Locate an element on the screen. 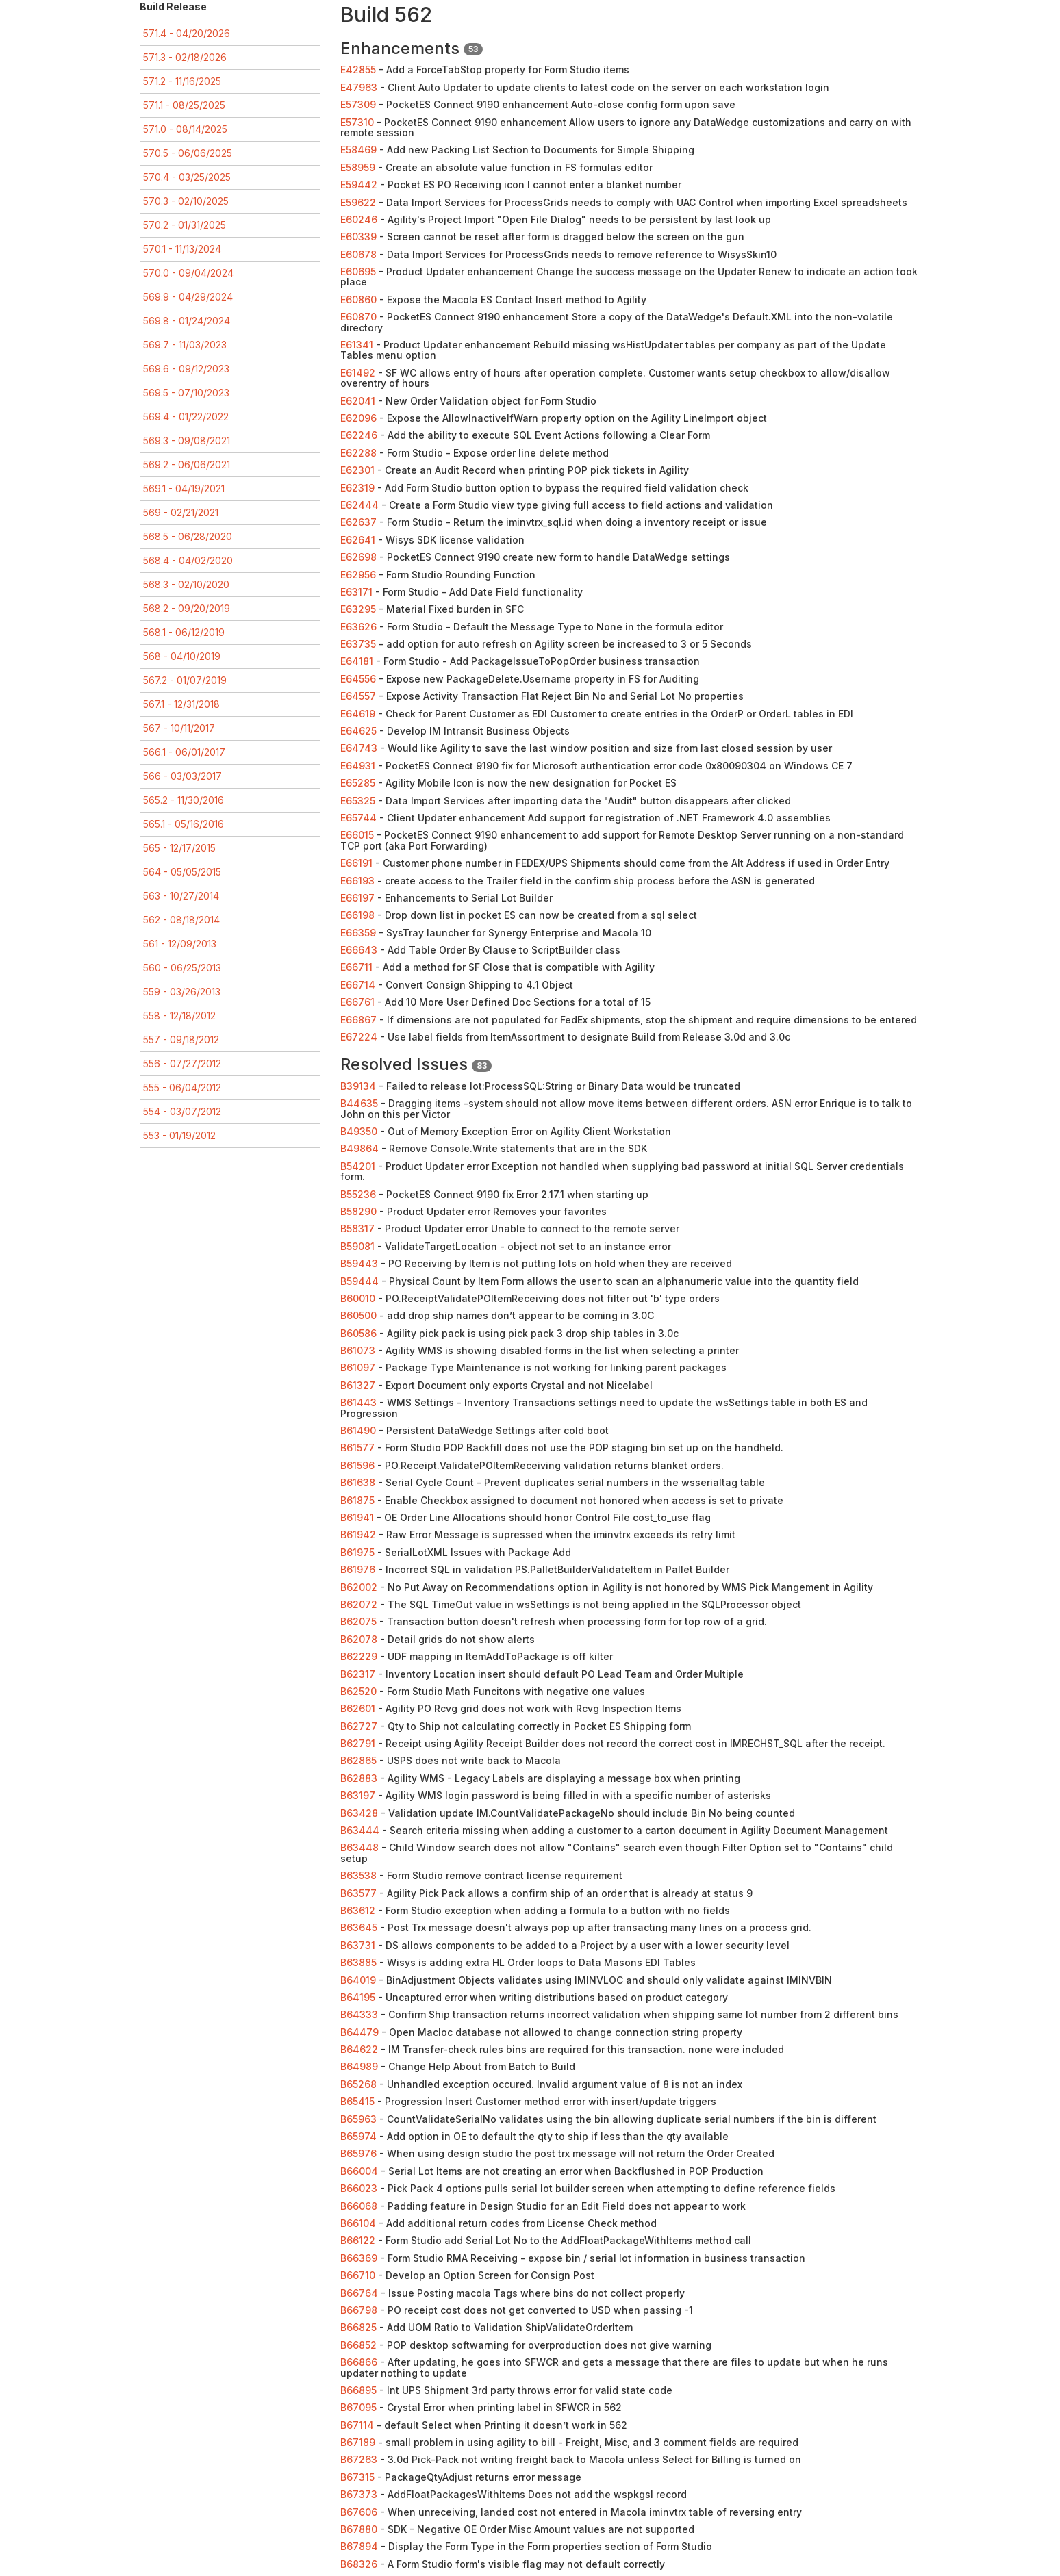 Image resolution: width=1060 pixels, height=2576 pixels. 567.2 - 01/07/2019 is located at coordinates (185, 680).